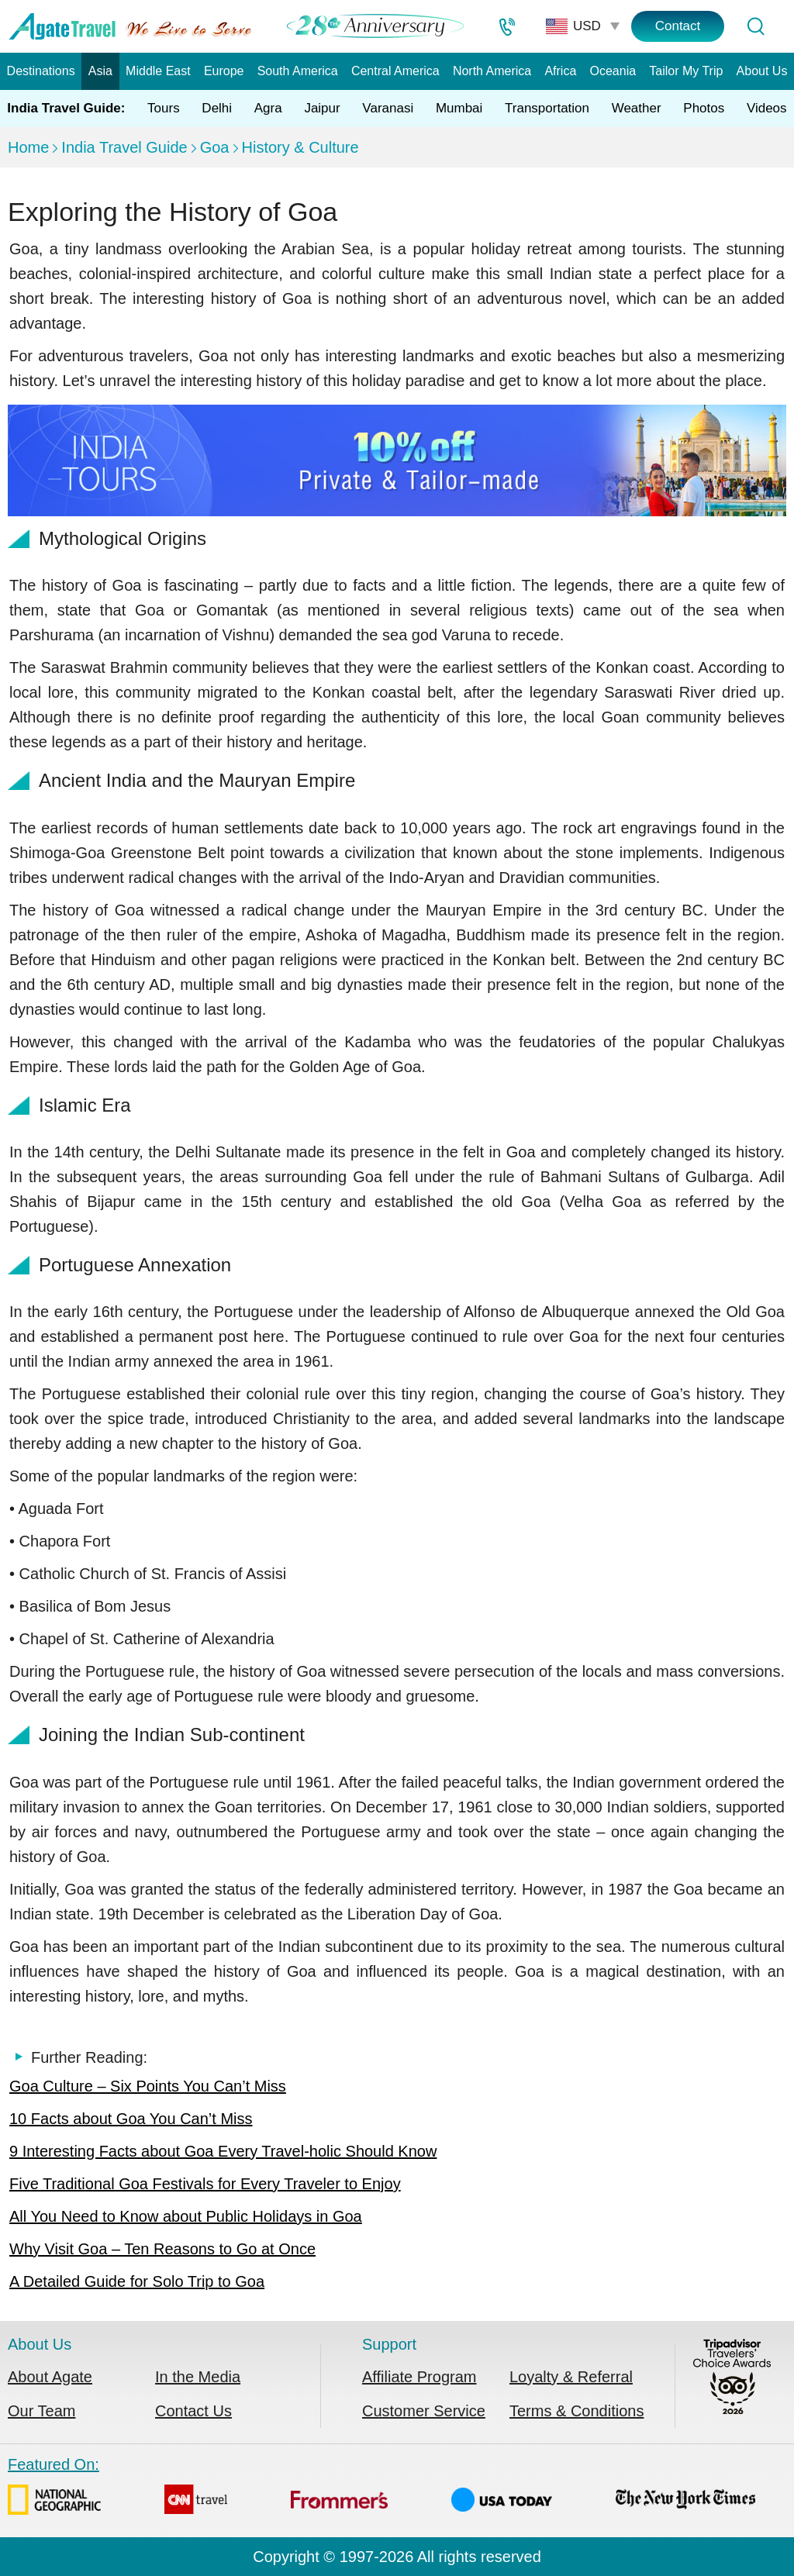 The image size is (794, 2576). Describe the element at coordinates (297, 71) in the screenshot. I see `South America` at that location.